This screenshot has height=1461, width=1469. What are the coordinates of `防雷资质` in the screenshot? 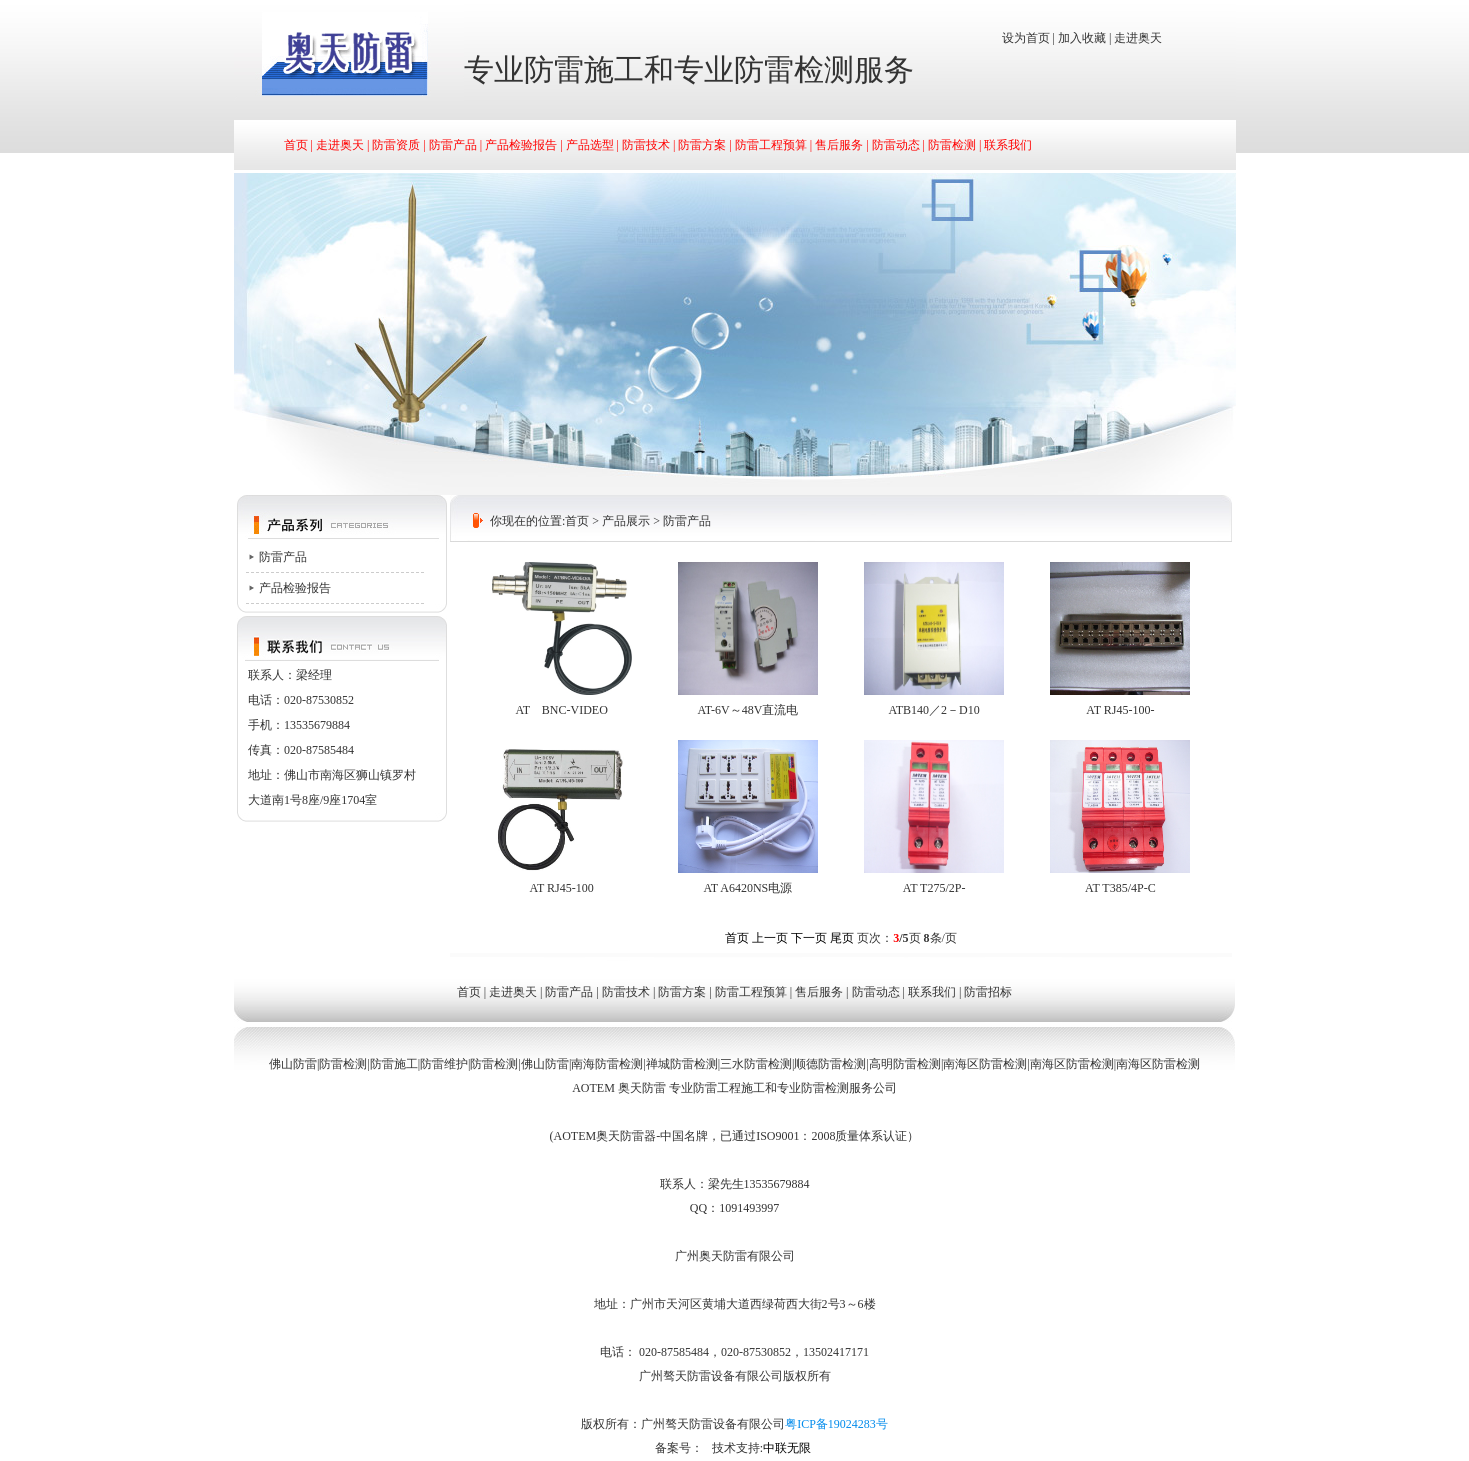 It's located at (396, 145).